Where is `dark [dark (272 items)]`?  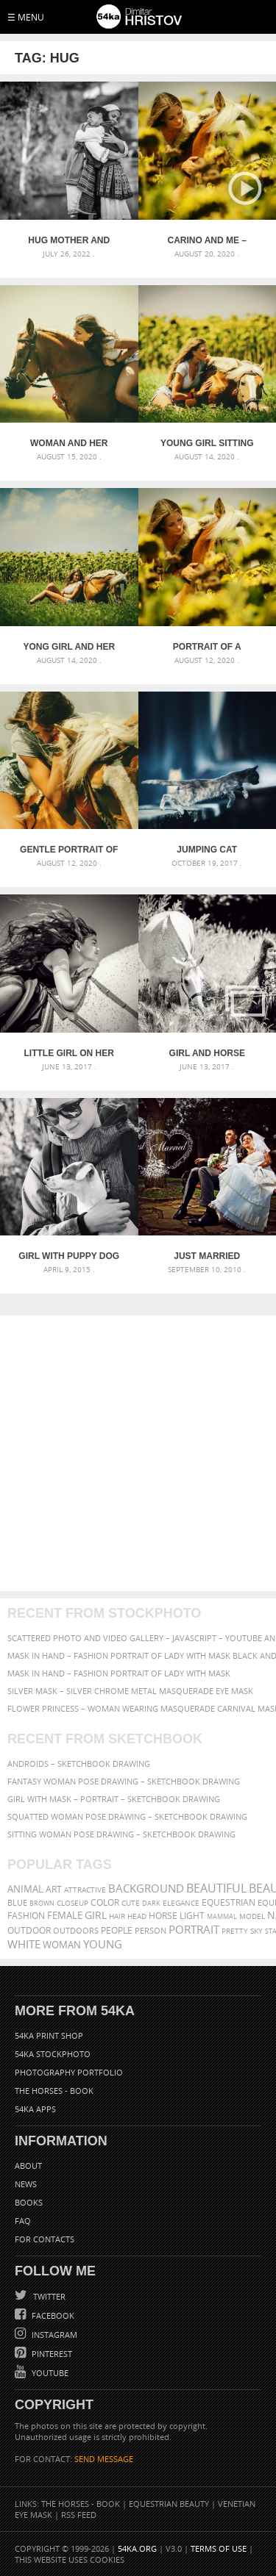
dark [dark (272 items)] is located at coordinates (151, 1903).